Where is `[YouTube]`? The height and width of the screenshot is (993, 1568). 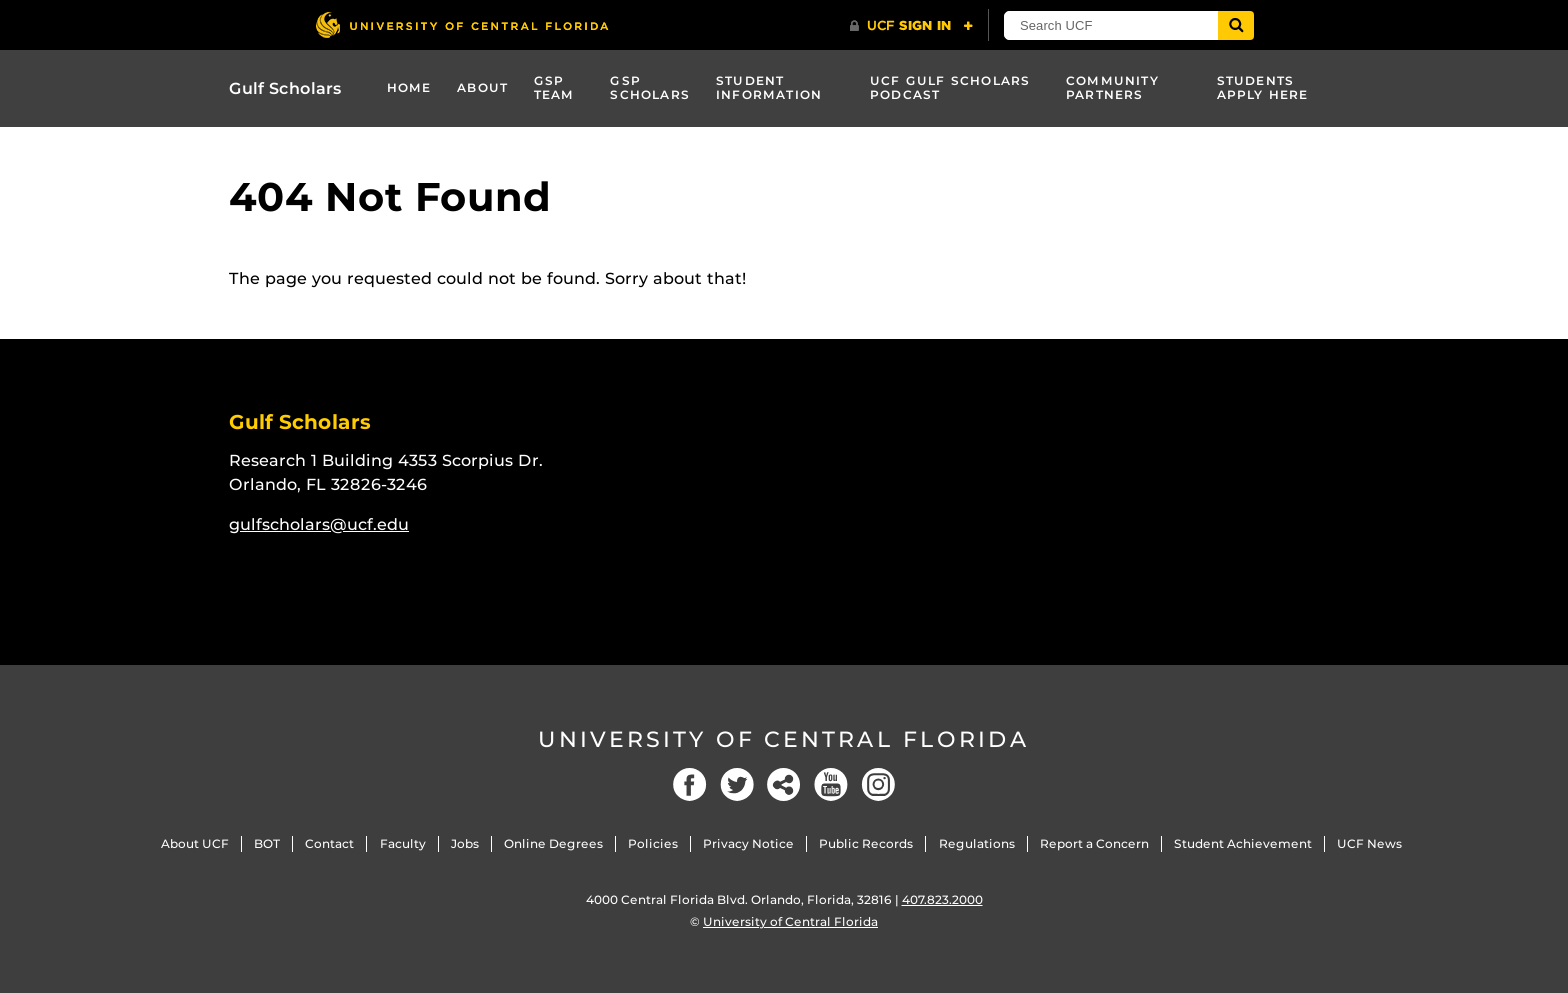 [YouTube] is located at coordinates (831, 784).